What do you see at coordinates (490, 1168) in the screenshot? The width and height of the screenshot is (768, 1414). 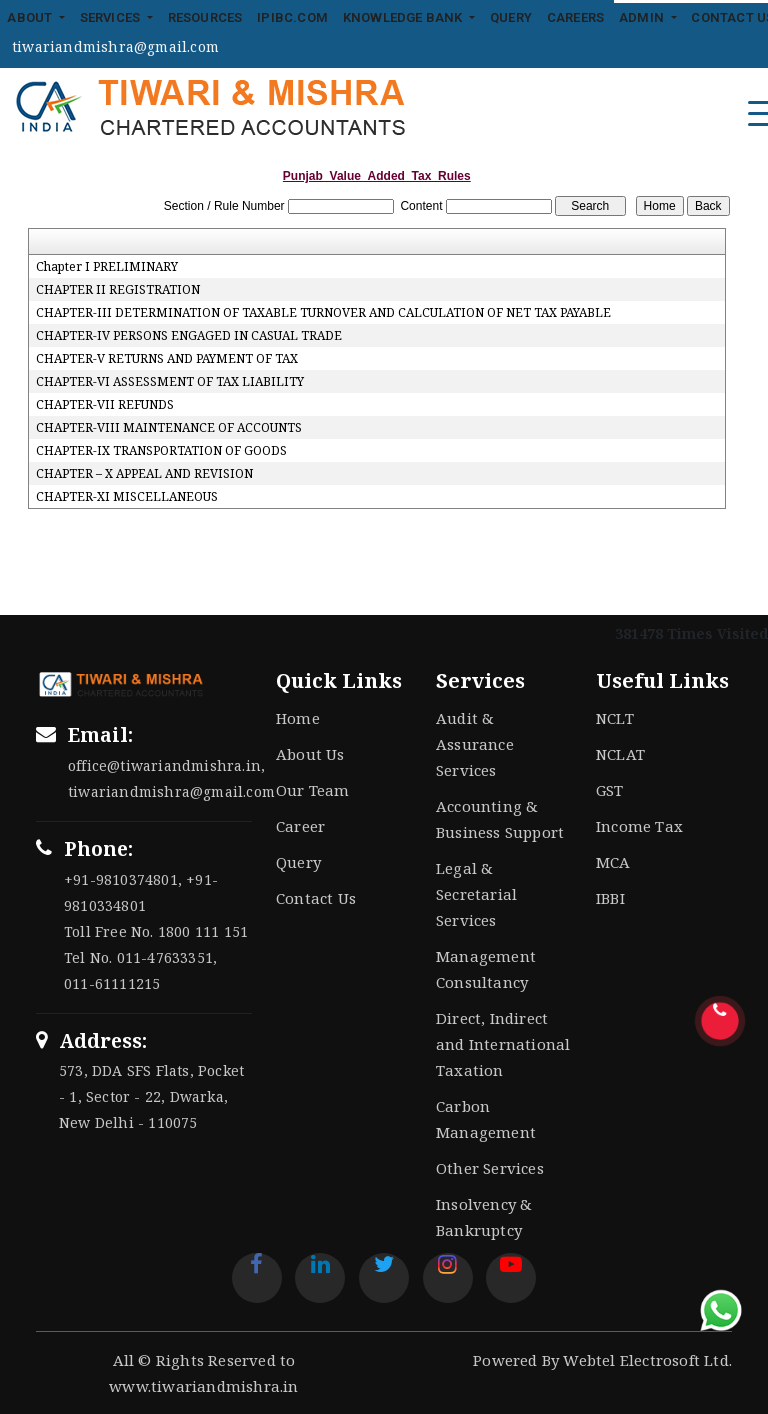 I see `Other Services` at bounding box center [490, 1168].